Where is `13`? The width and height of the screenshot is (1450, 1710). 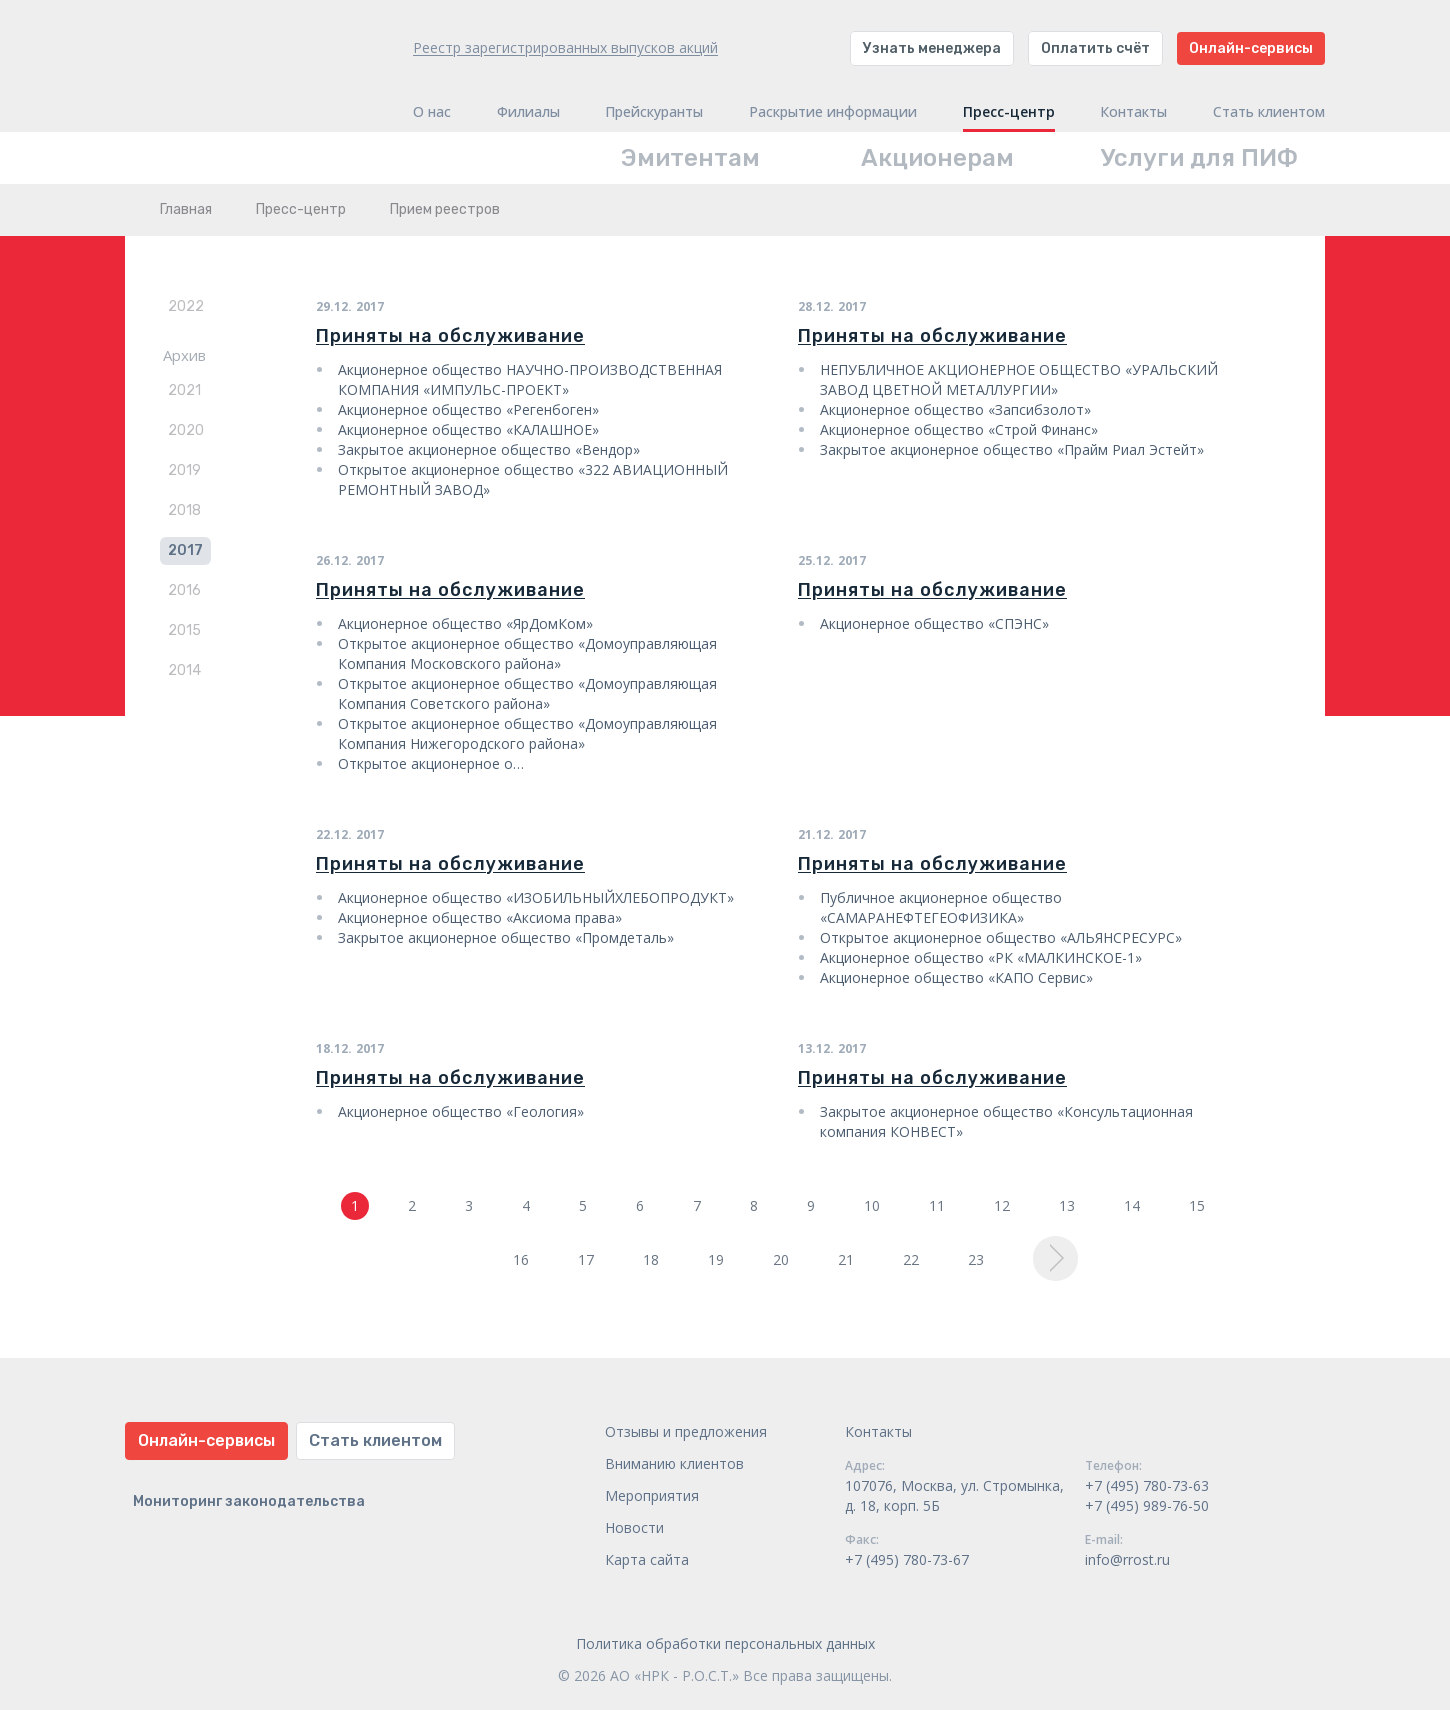
13 is located at coordinates (1067, 1205).